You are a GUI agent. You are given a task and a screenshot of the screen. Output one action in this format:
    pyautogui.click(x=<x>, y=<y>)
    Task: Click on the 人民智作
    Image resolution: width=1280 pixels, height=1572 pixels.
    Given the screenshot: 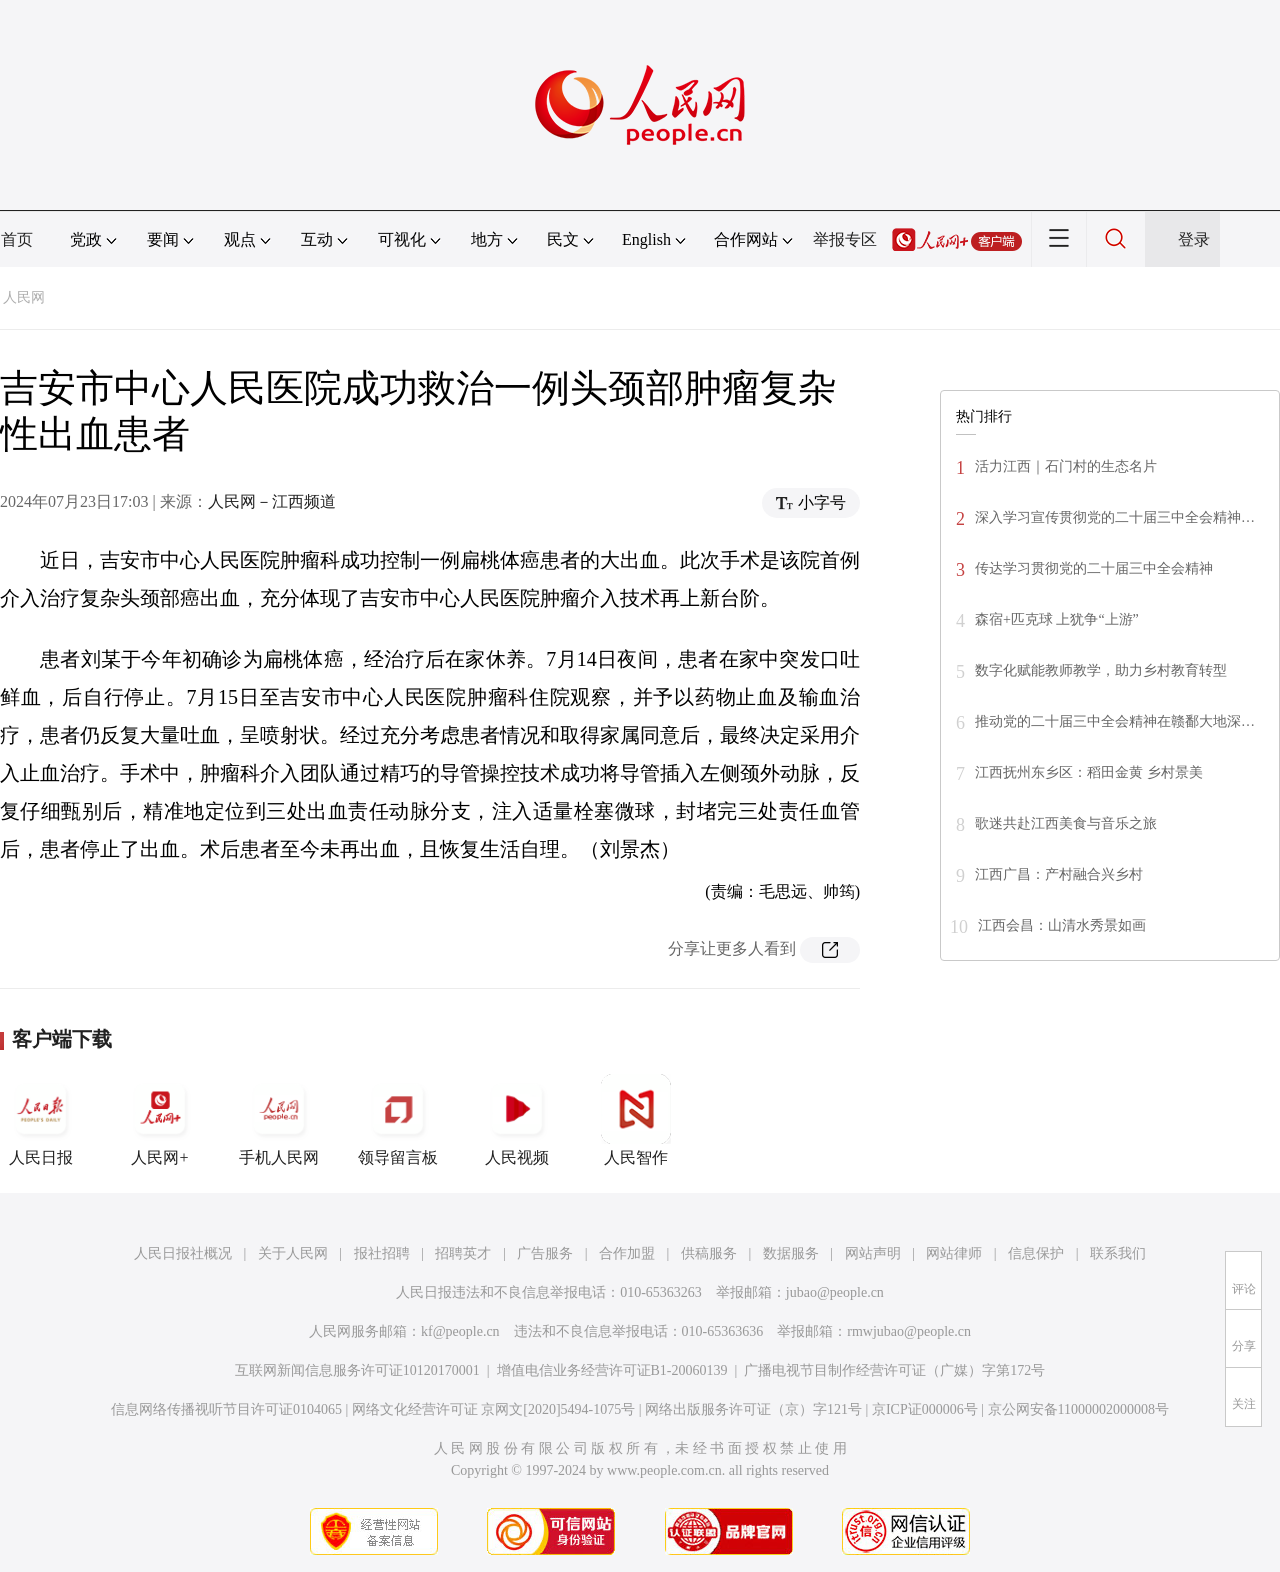 What is the action you would take?
    pyautogui.click(x=636, y=1120)
    